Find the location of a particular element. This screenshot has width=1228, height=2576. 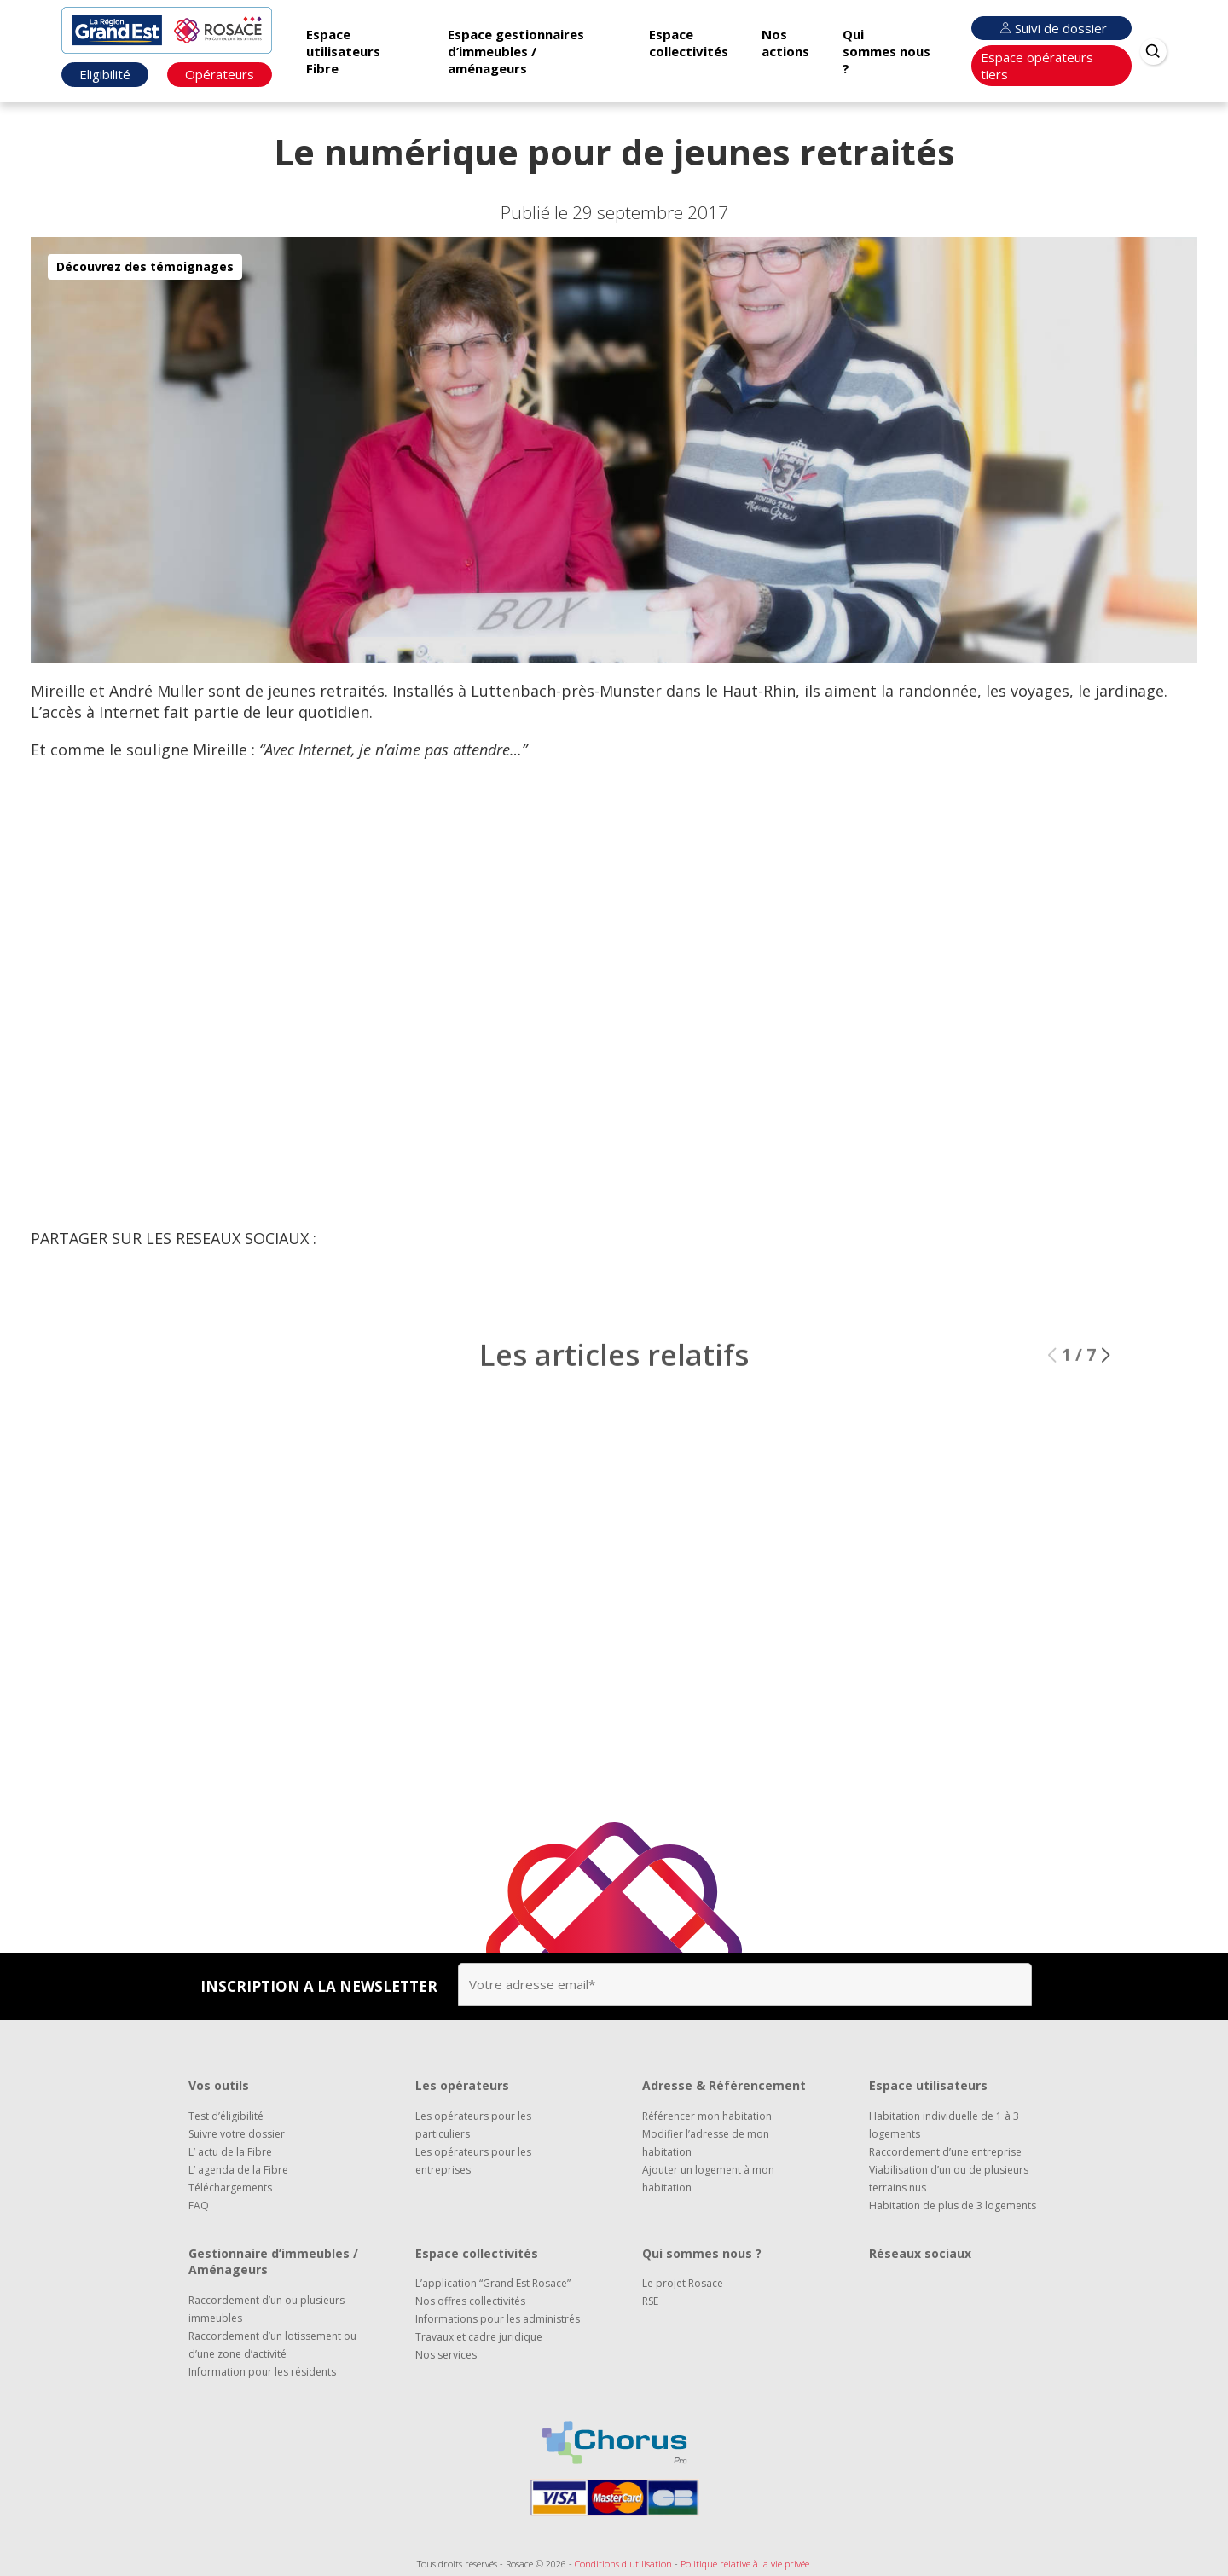

Raccordement d’un ou plusieurs immeubles is located at coordinates (266, 2309).